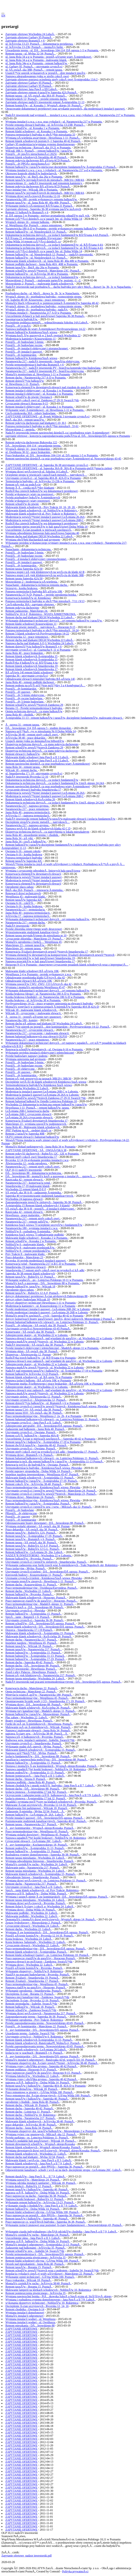 This screenshot has height=2576, width=138. What do you see at coordinates (48, 387) in the screenshot?
I see `Konserwacja elementÃ³w drewnianych elewacji nad zjazdem do garaÅ¼y` at bounding box center [48, 387].